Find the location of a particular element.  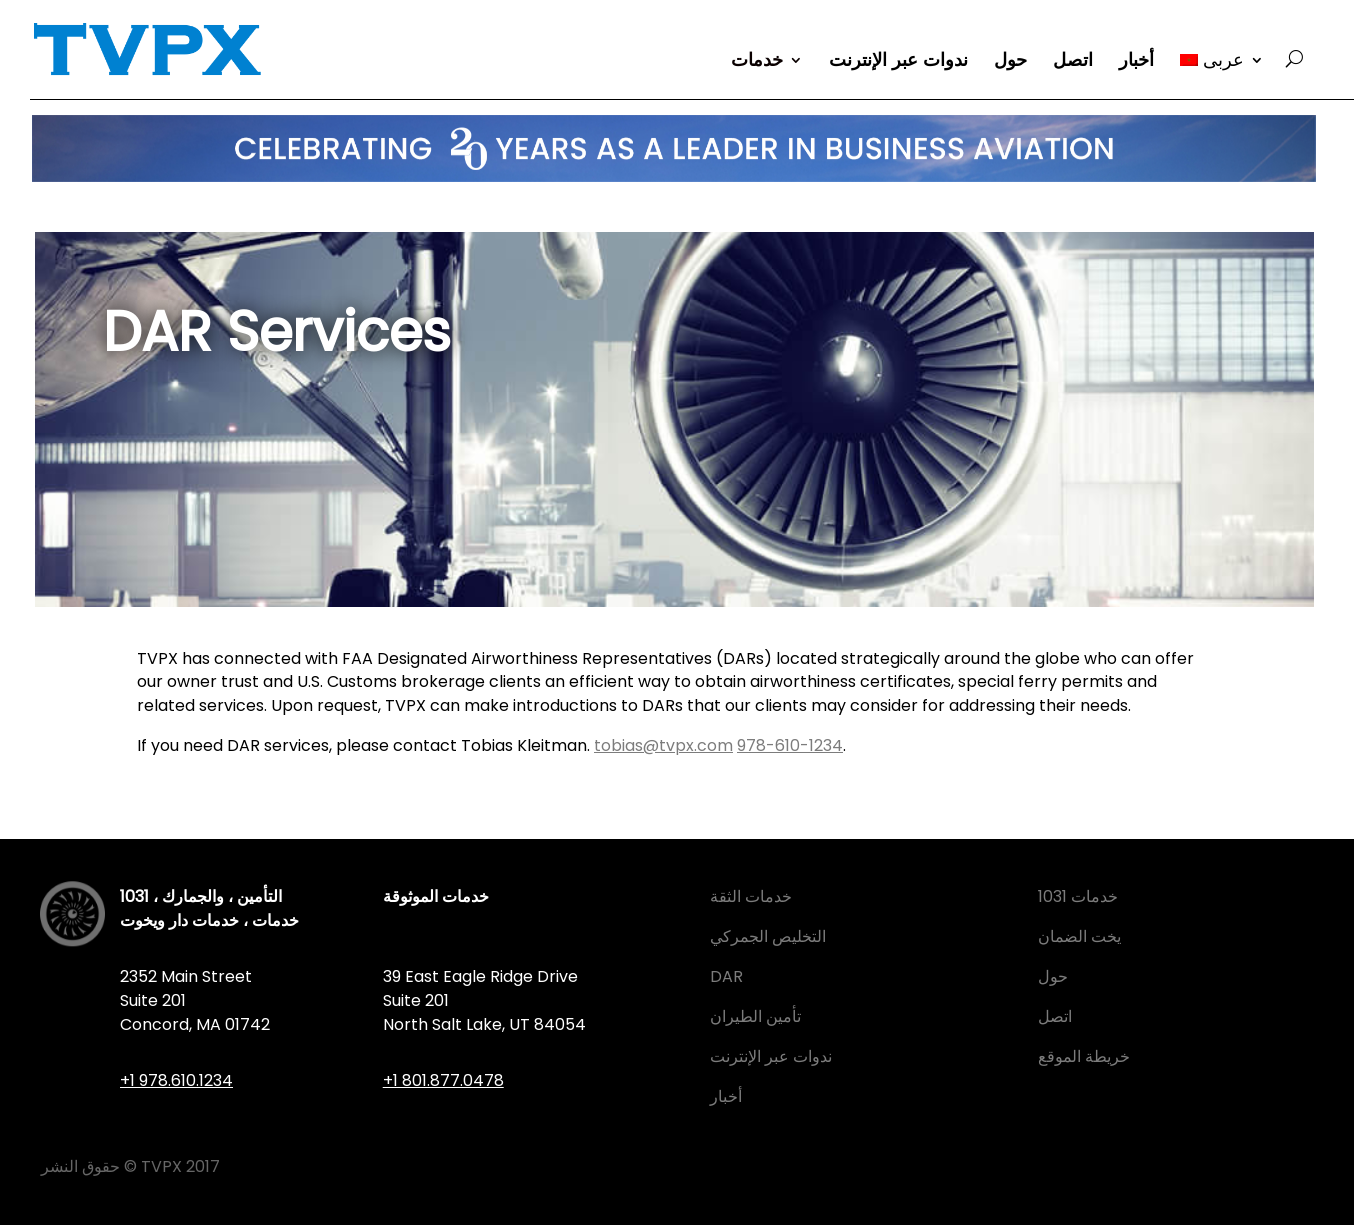

خدمات الثقة is located at coordinates (751, 896).